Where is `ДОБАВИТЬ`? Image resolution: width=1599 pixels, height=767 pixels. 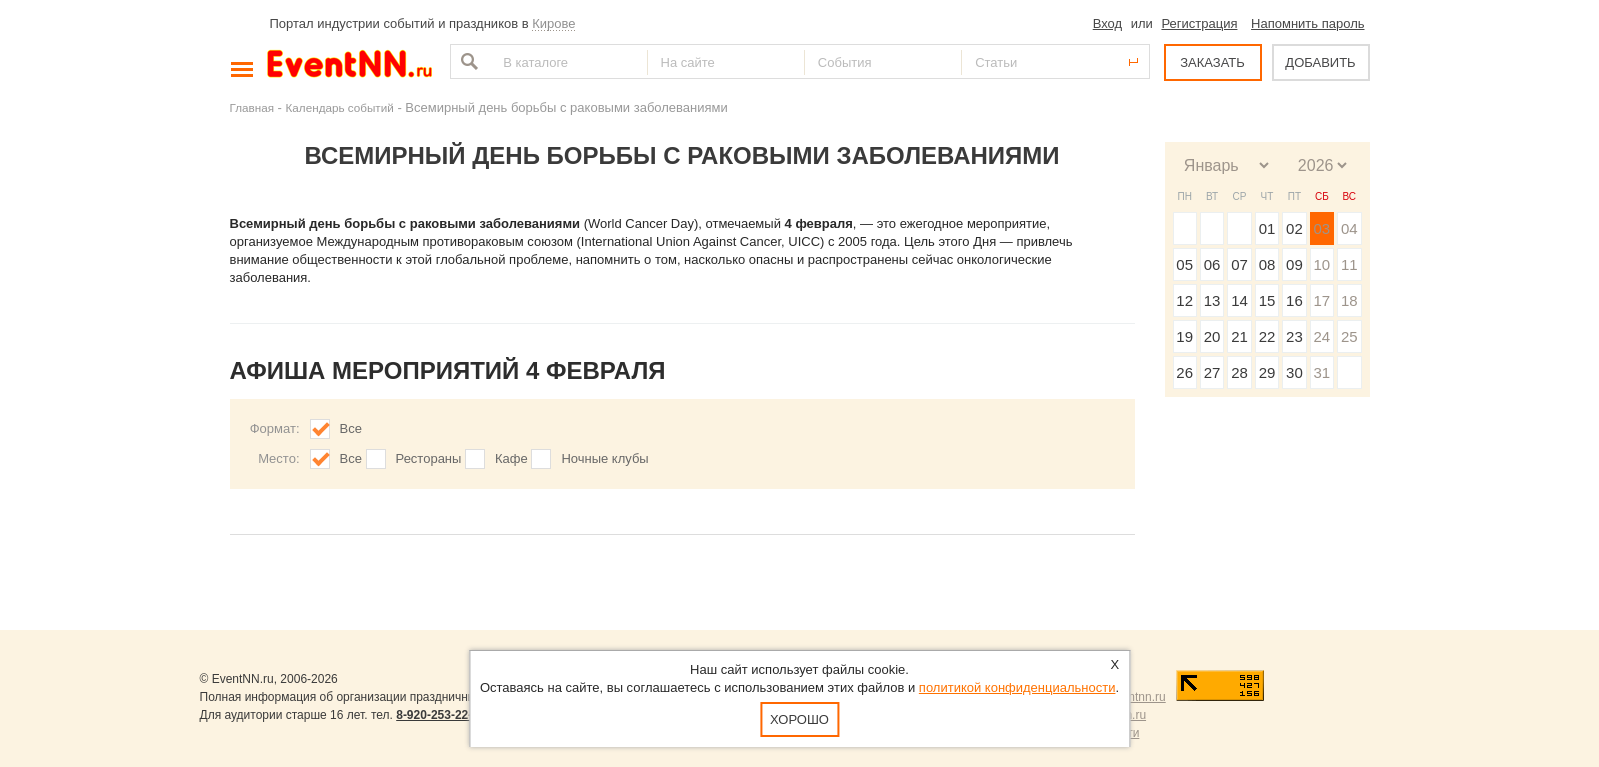 ДОБАВИТЬ is located at coordinates (1320, 62).